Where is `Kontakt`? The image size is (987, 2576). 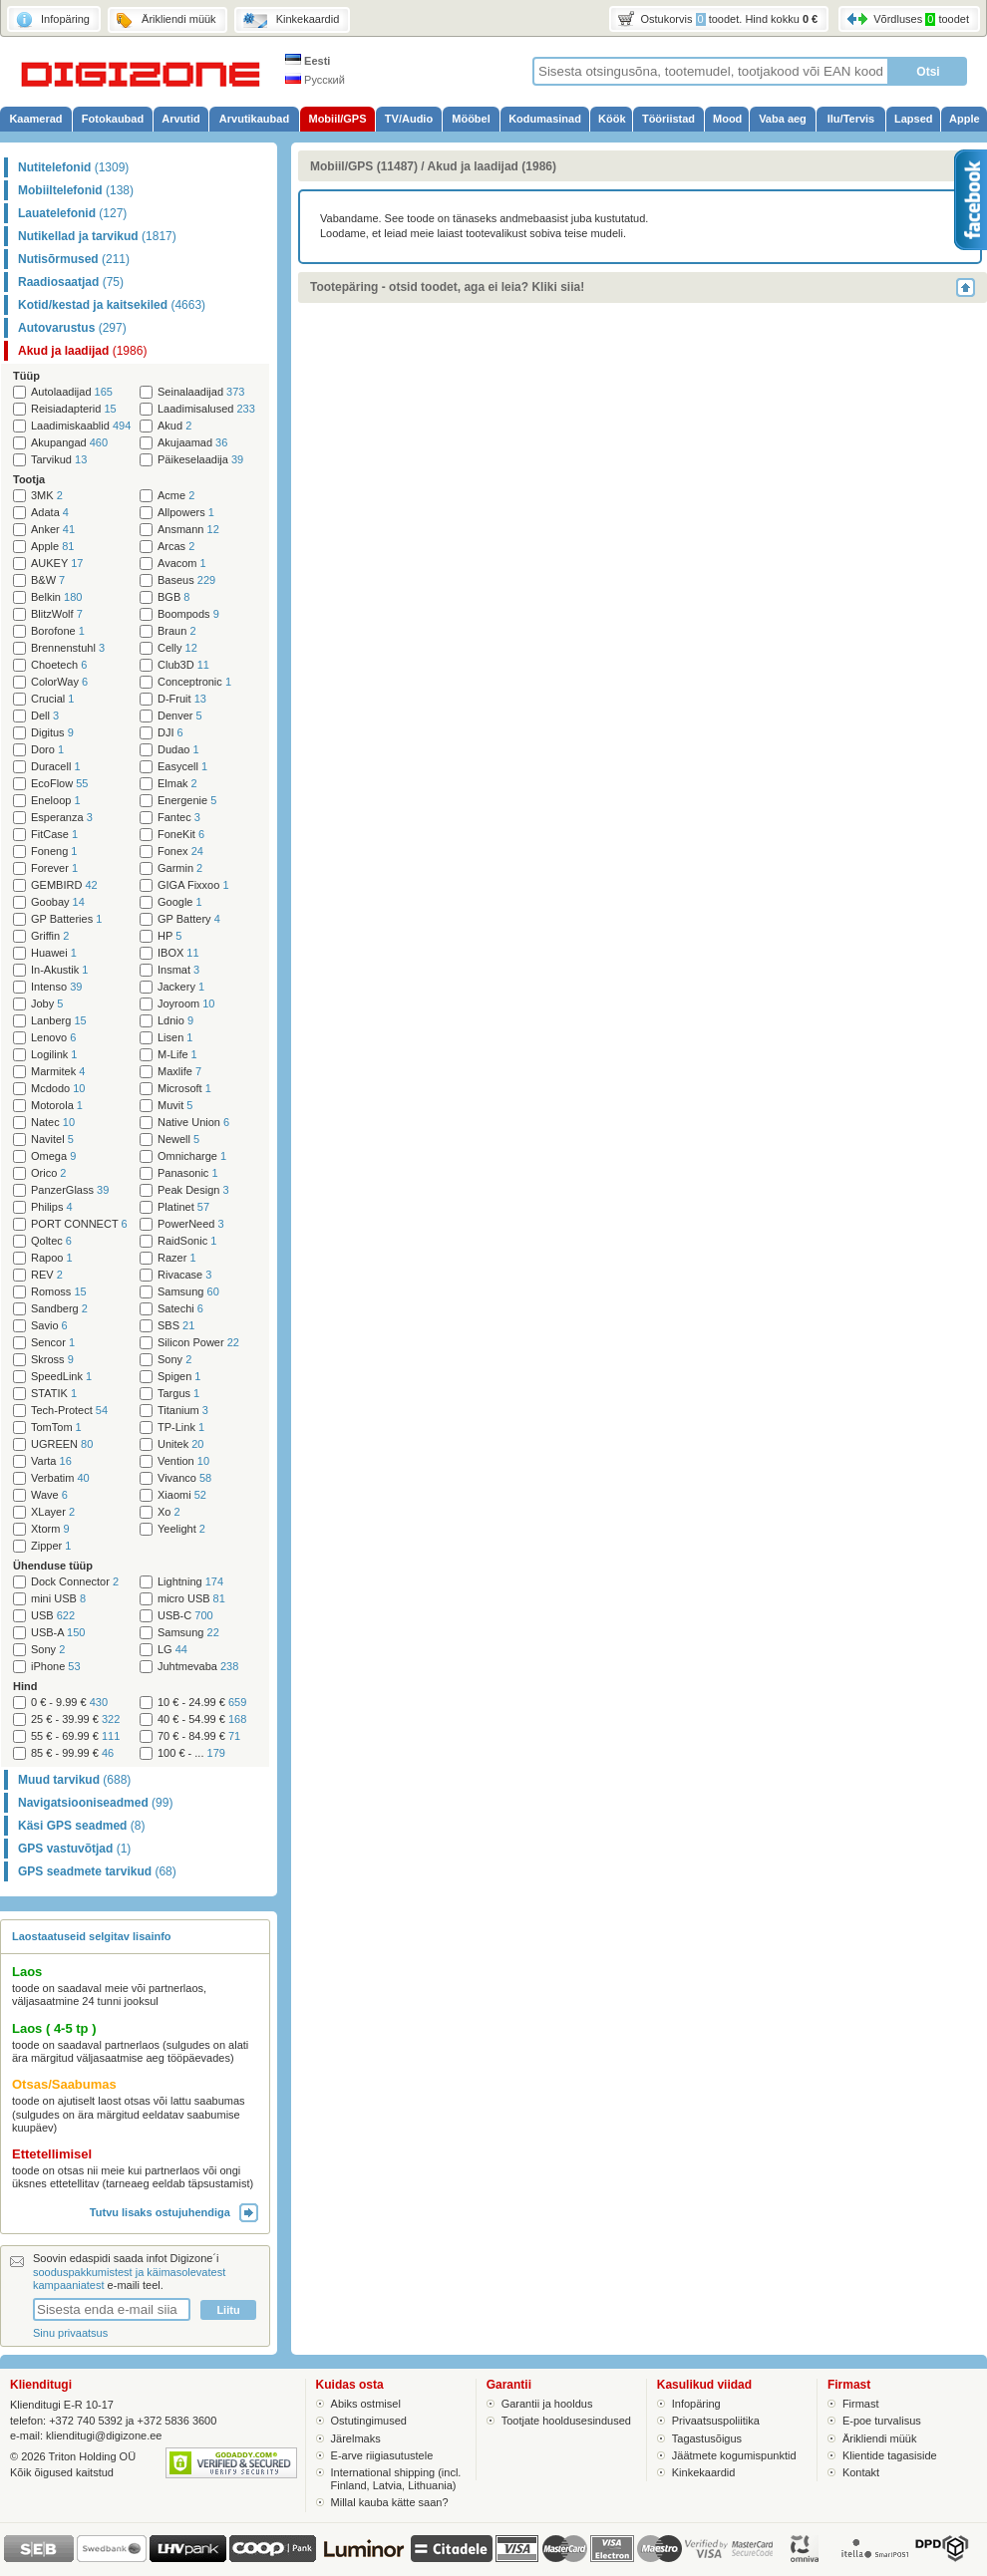 Kontakt is located at coordinates (860, 2472).